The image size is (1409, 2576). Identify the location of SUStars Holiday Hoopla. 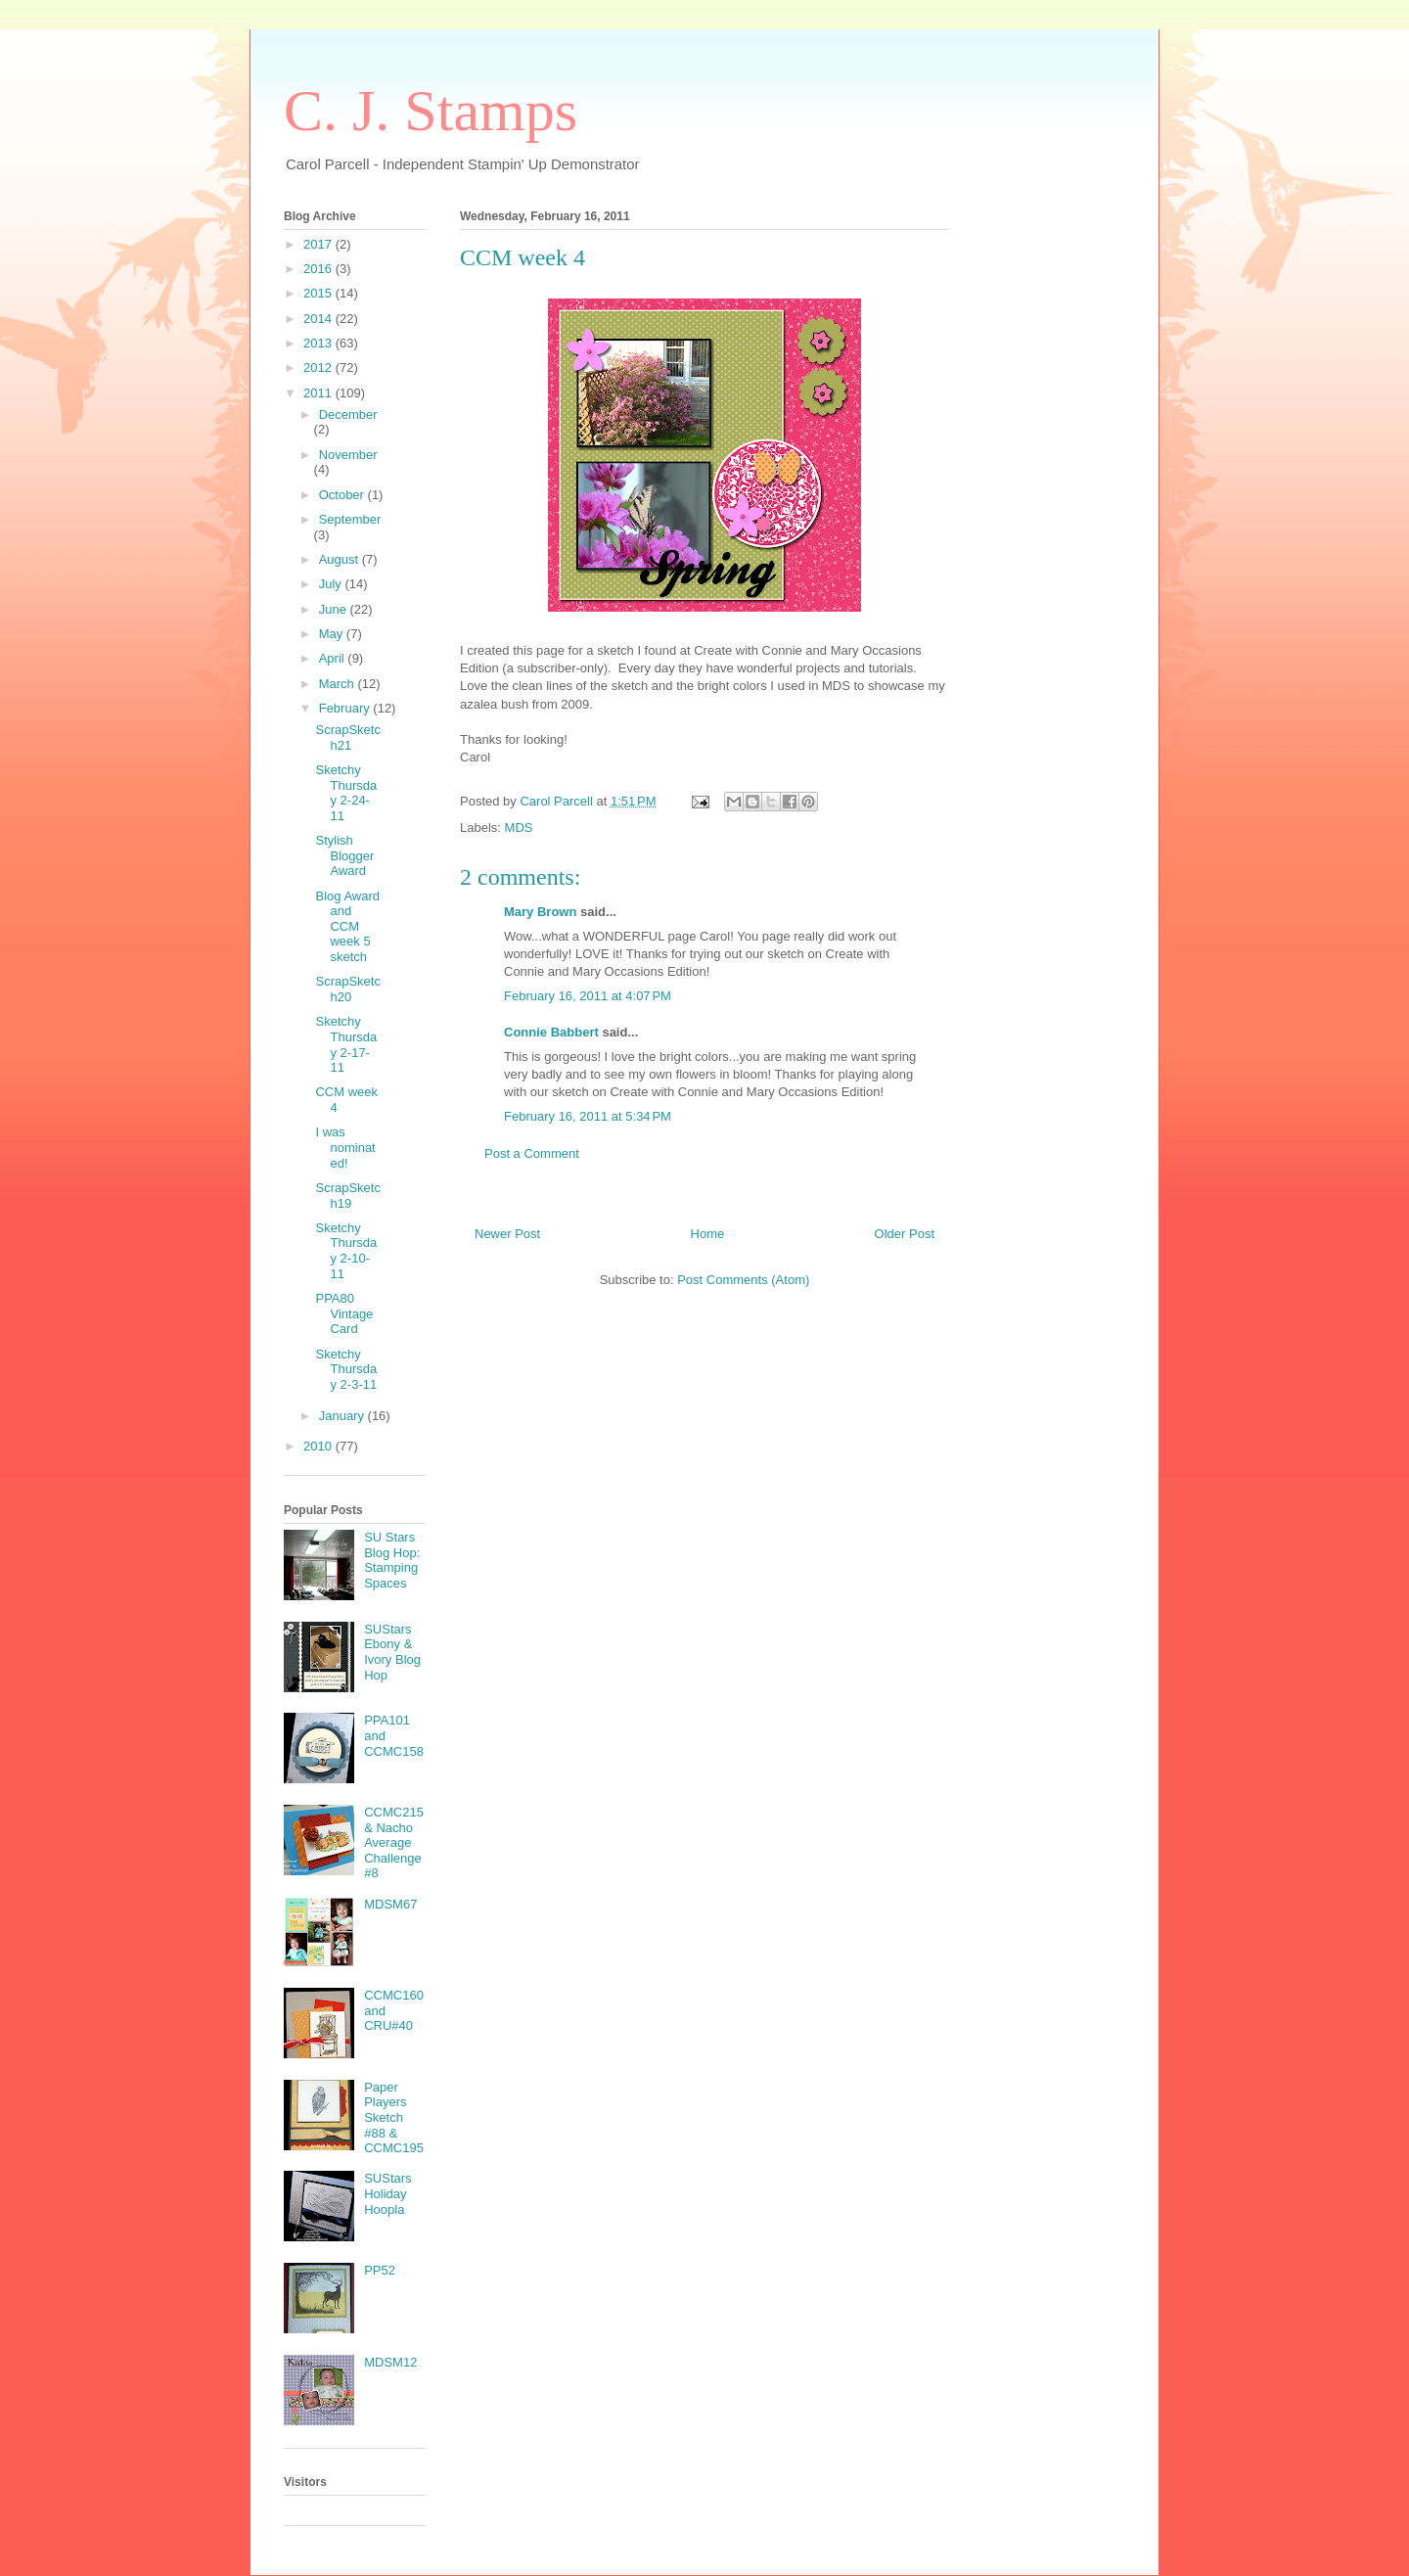
(387, 2193).